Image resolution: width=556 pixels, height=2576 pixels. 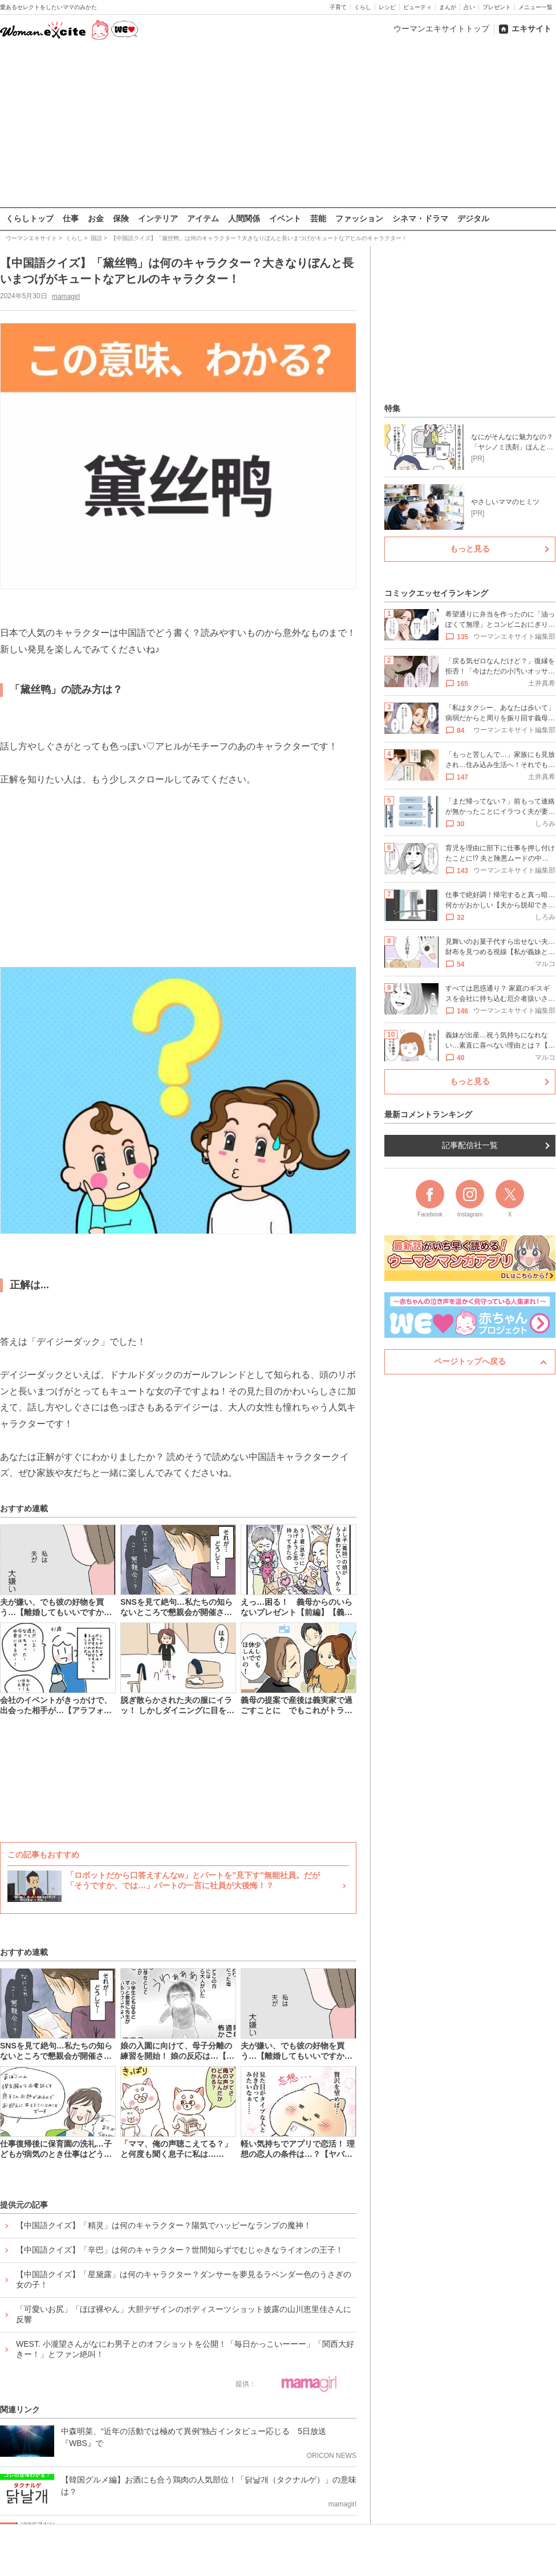 I want to click on イベント, so click(x=285, y=218).